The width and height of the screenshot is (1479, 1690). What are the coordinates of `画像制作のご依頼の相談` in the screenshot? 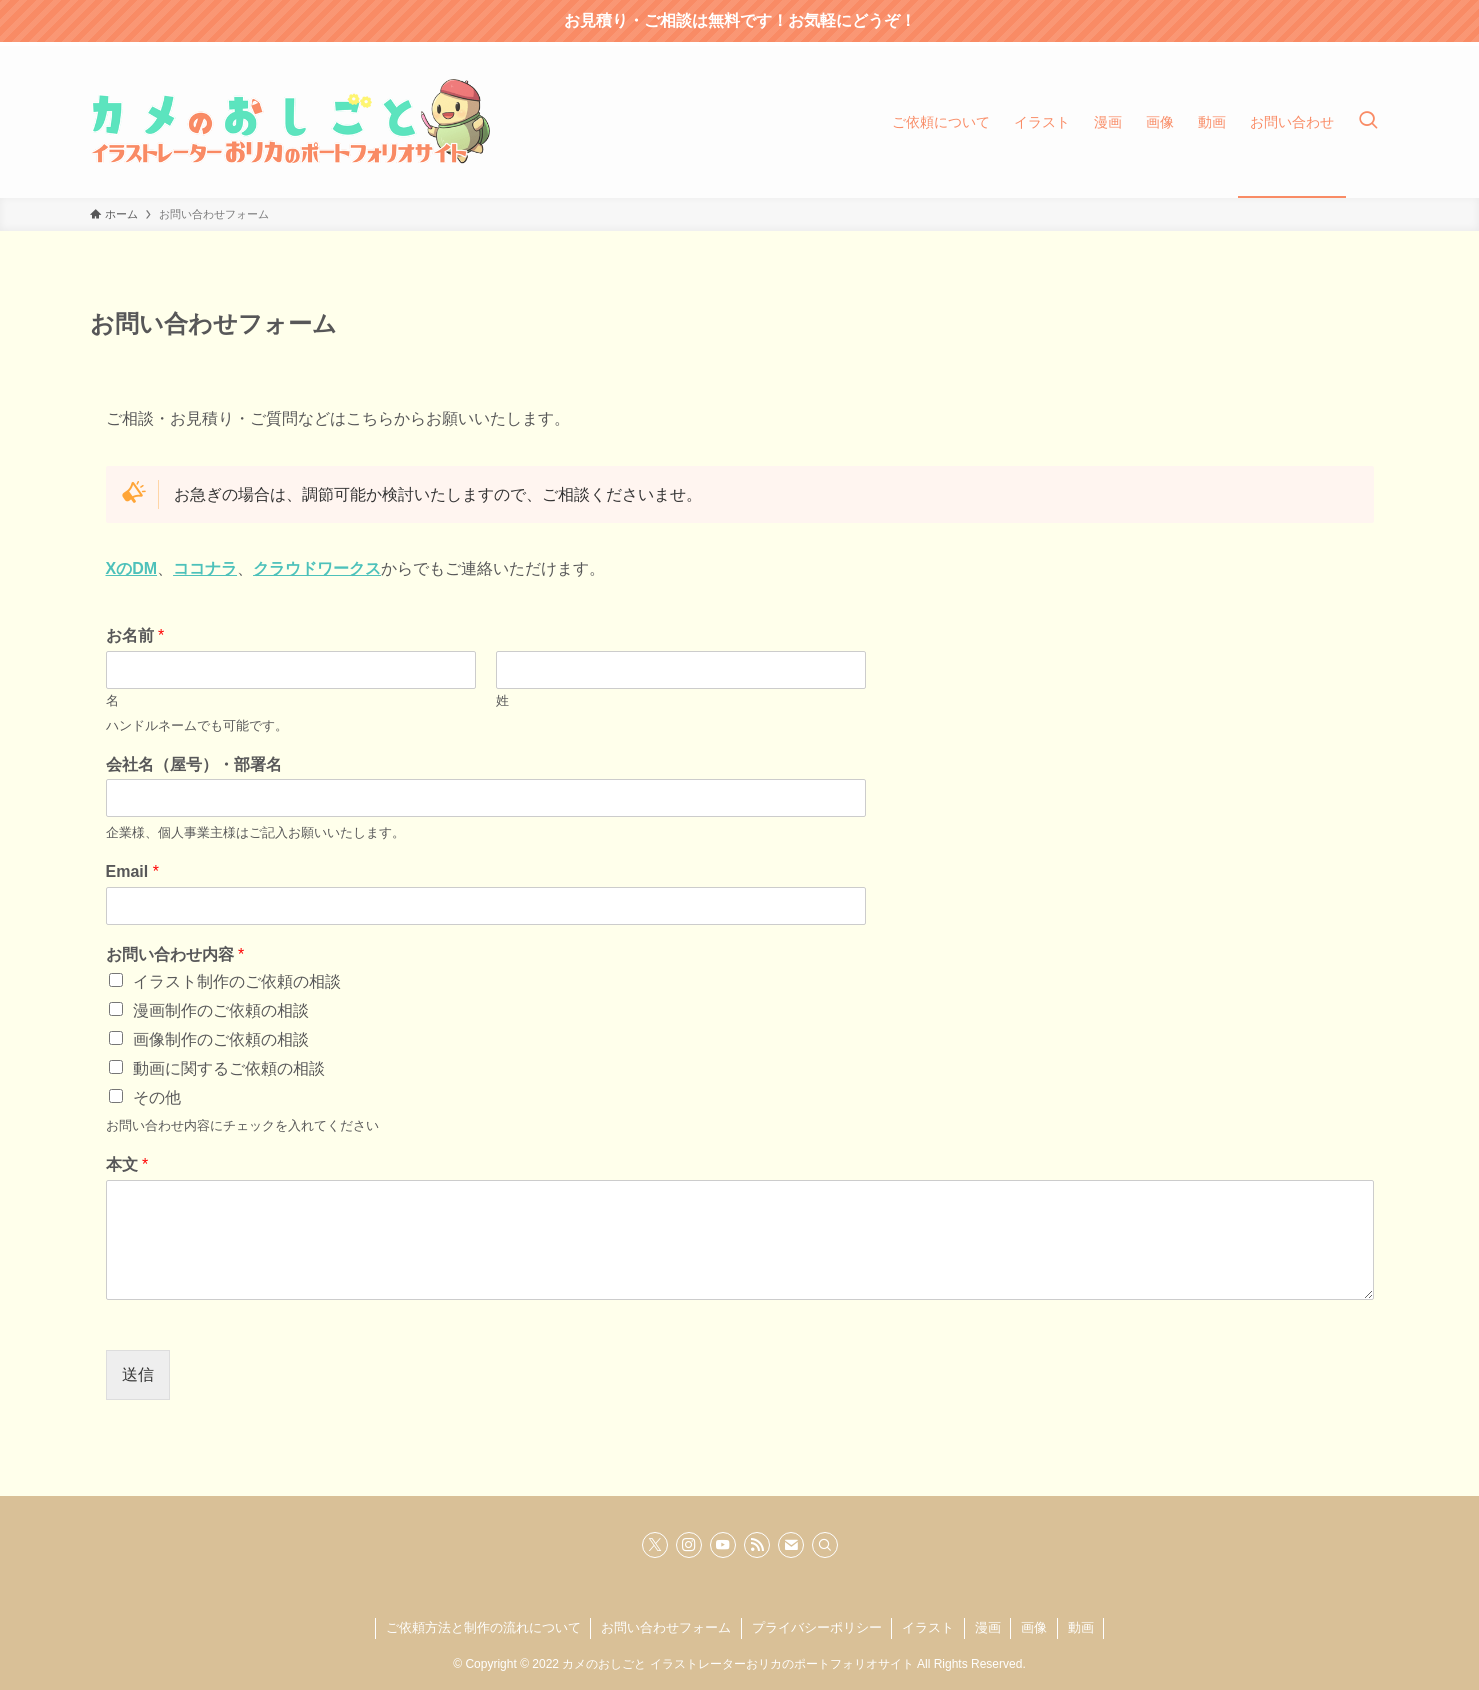 It's located at (221, 1039).